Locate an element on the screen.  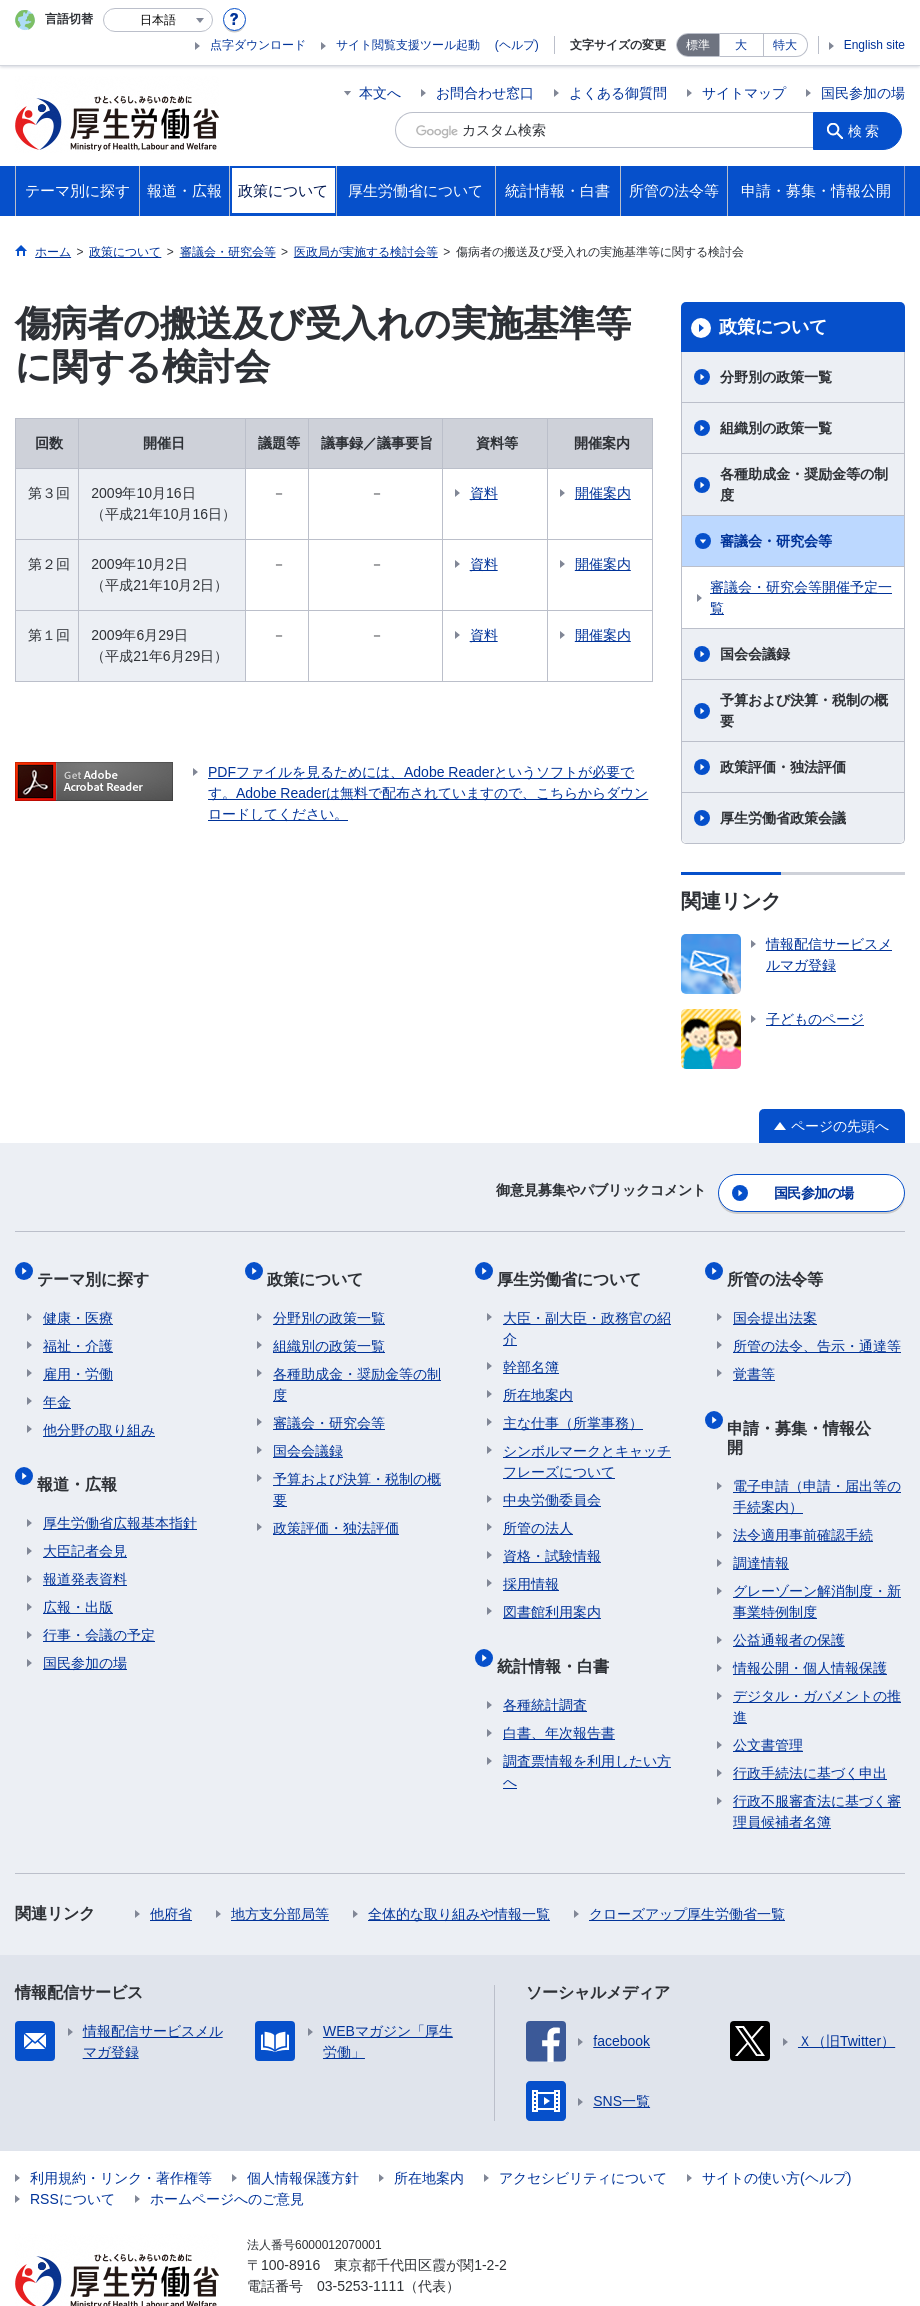
中央労働委員会 is located at coordinates (552, 1482).